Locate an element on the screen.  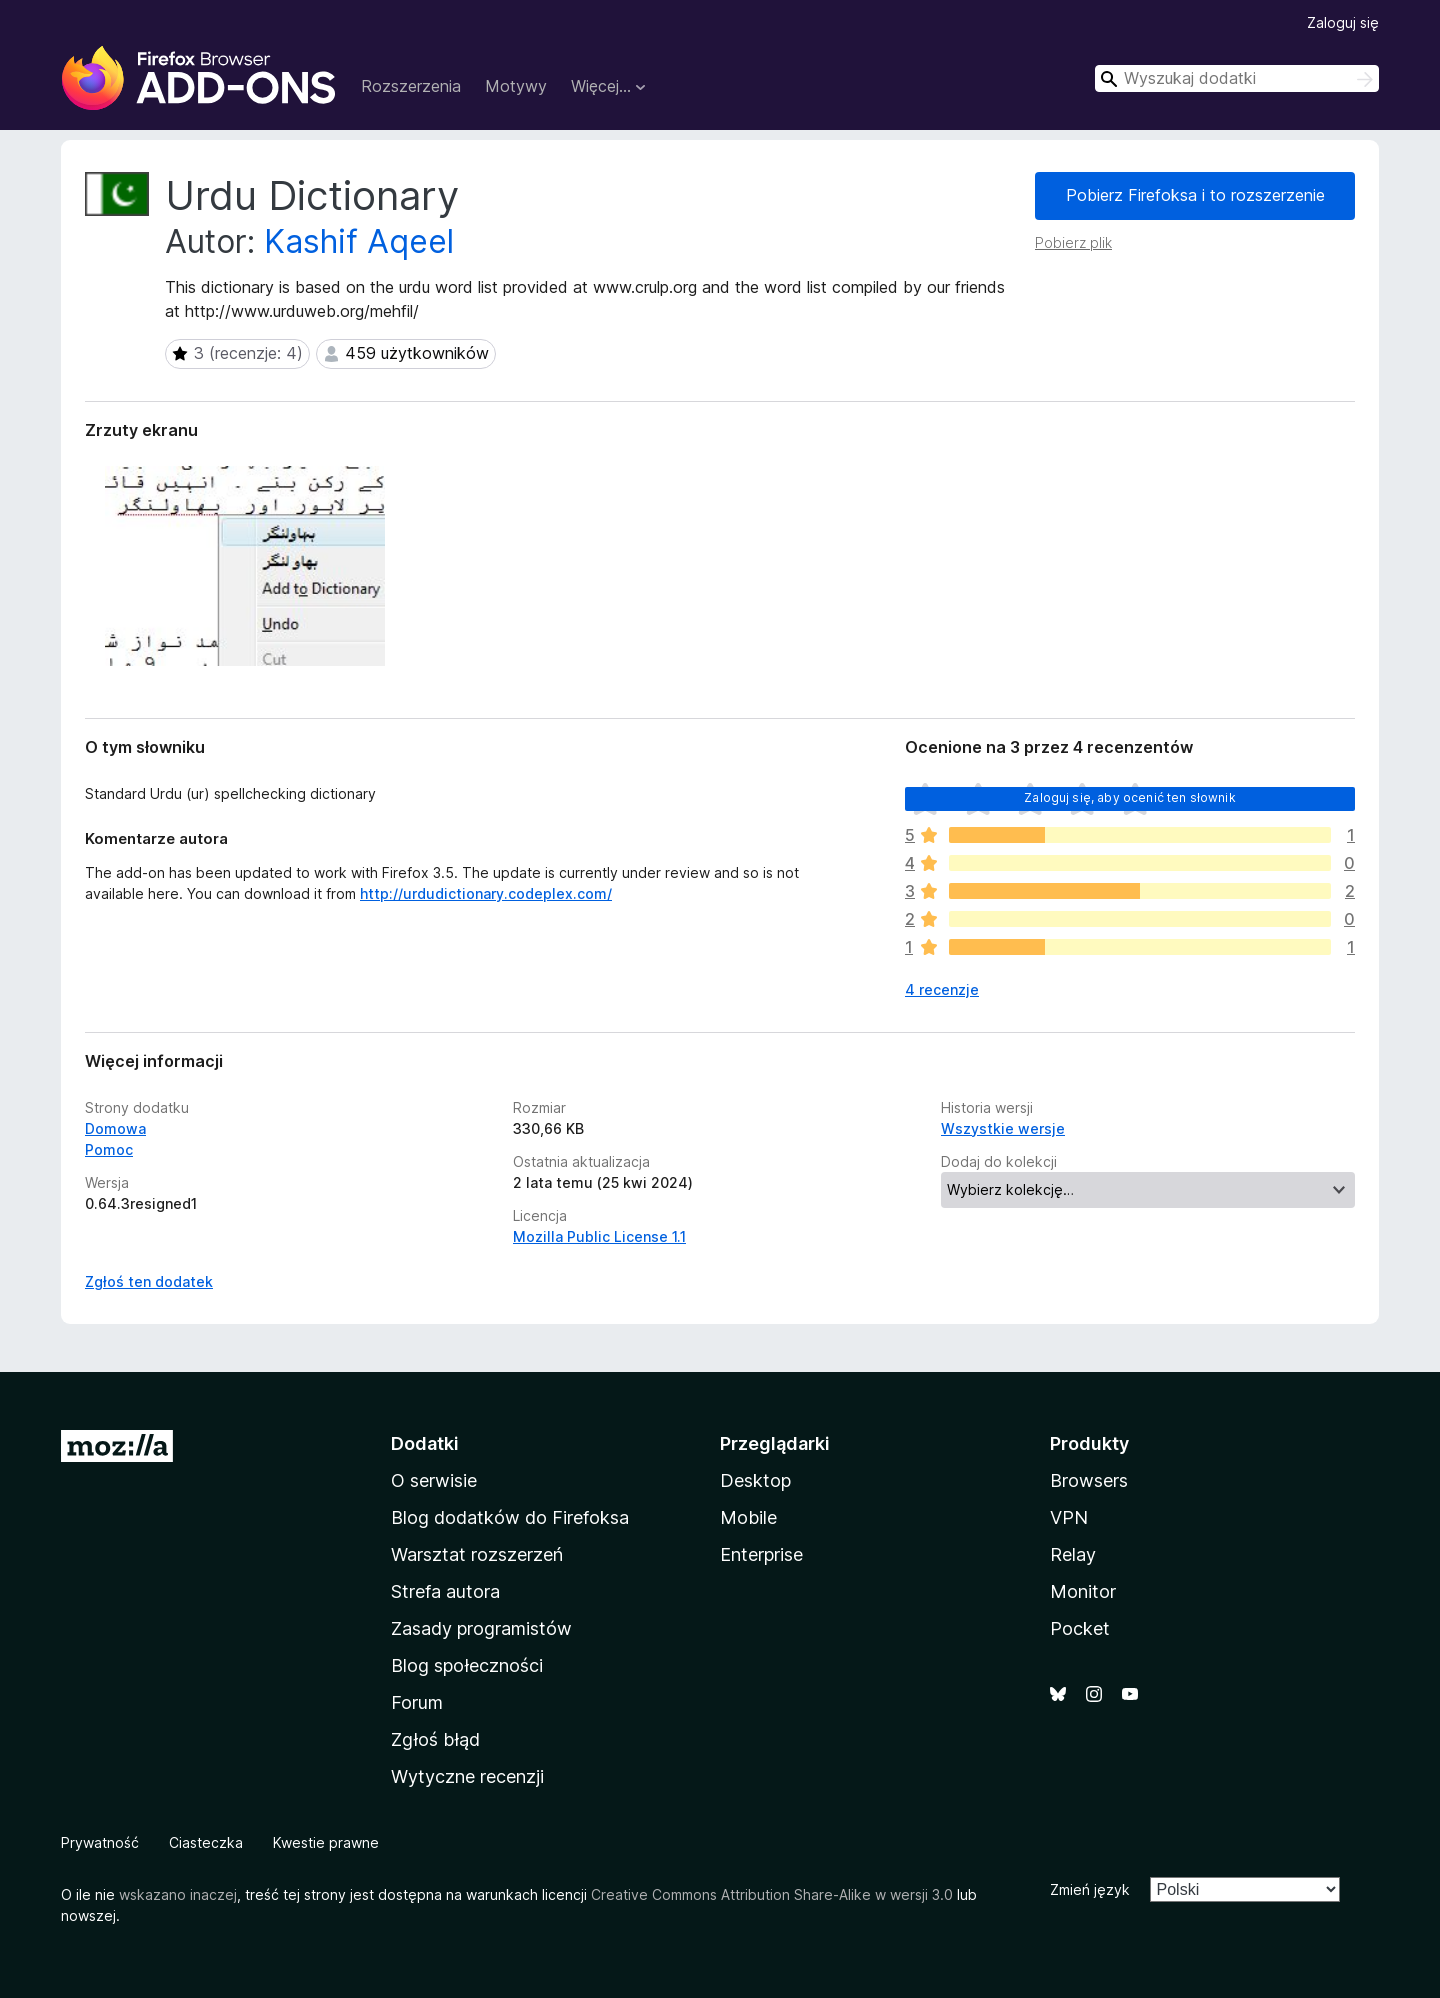
Blog dodatków do Firefoksa is located at coordinates (510, 1517).